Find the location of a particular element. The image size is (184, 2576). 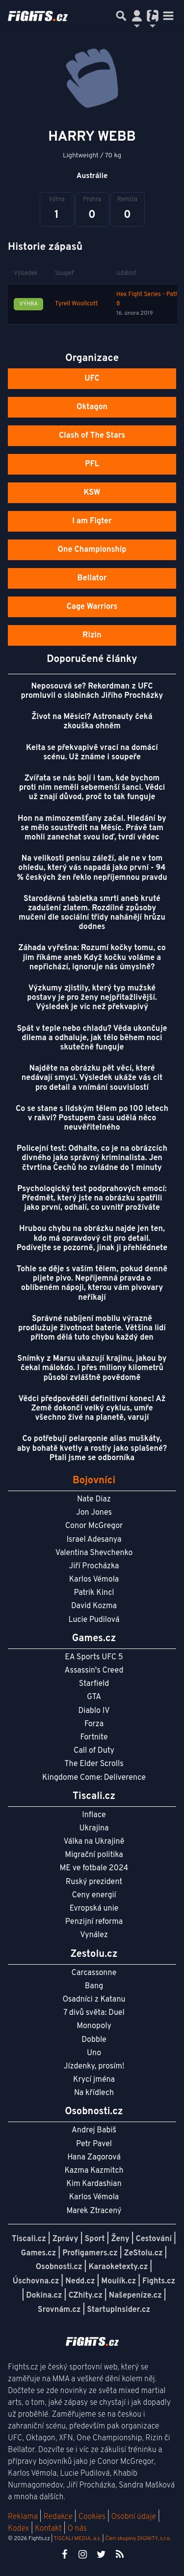

Neposouvá se? Rekordman z UFC promluvil o slabinách Jiřího Procházky is located at coordinates (92, 691).